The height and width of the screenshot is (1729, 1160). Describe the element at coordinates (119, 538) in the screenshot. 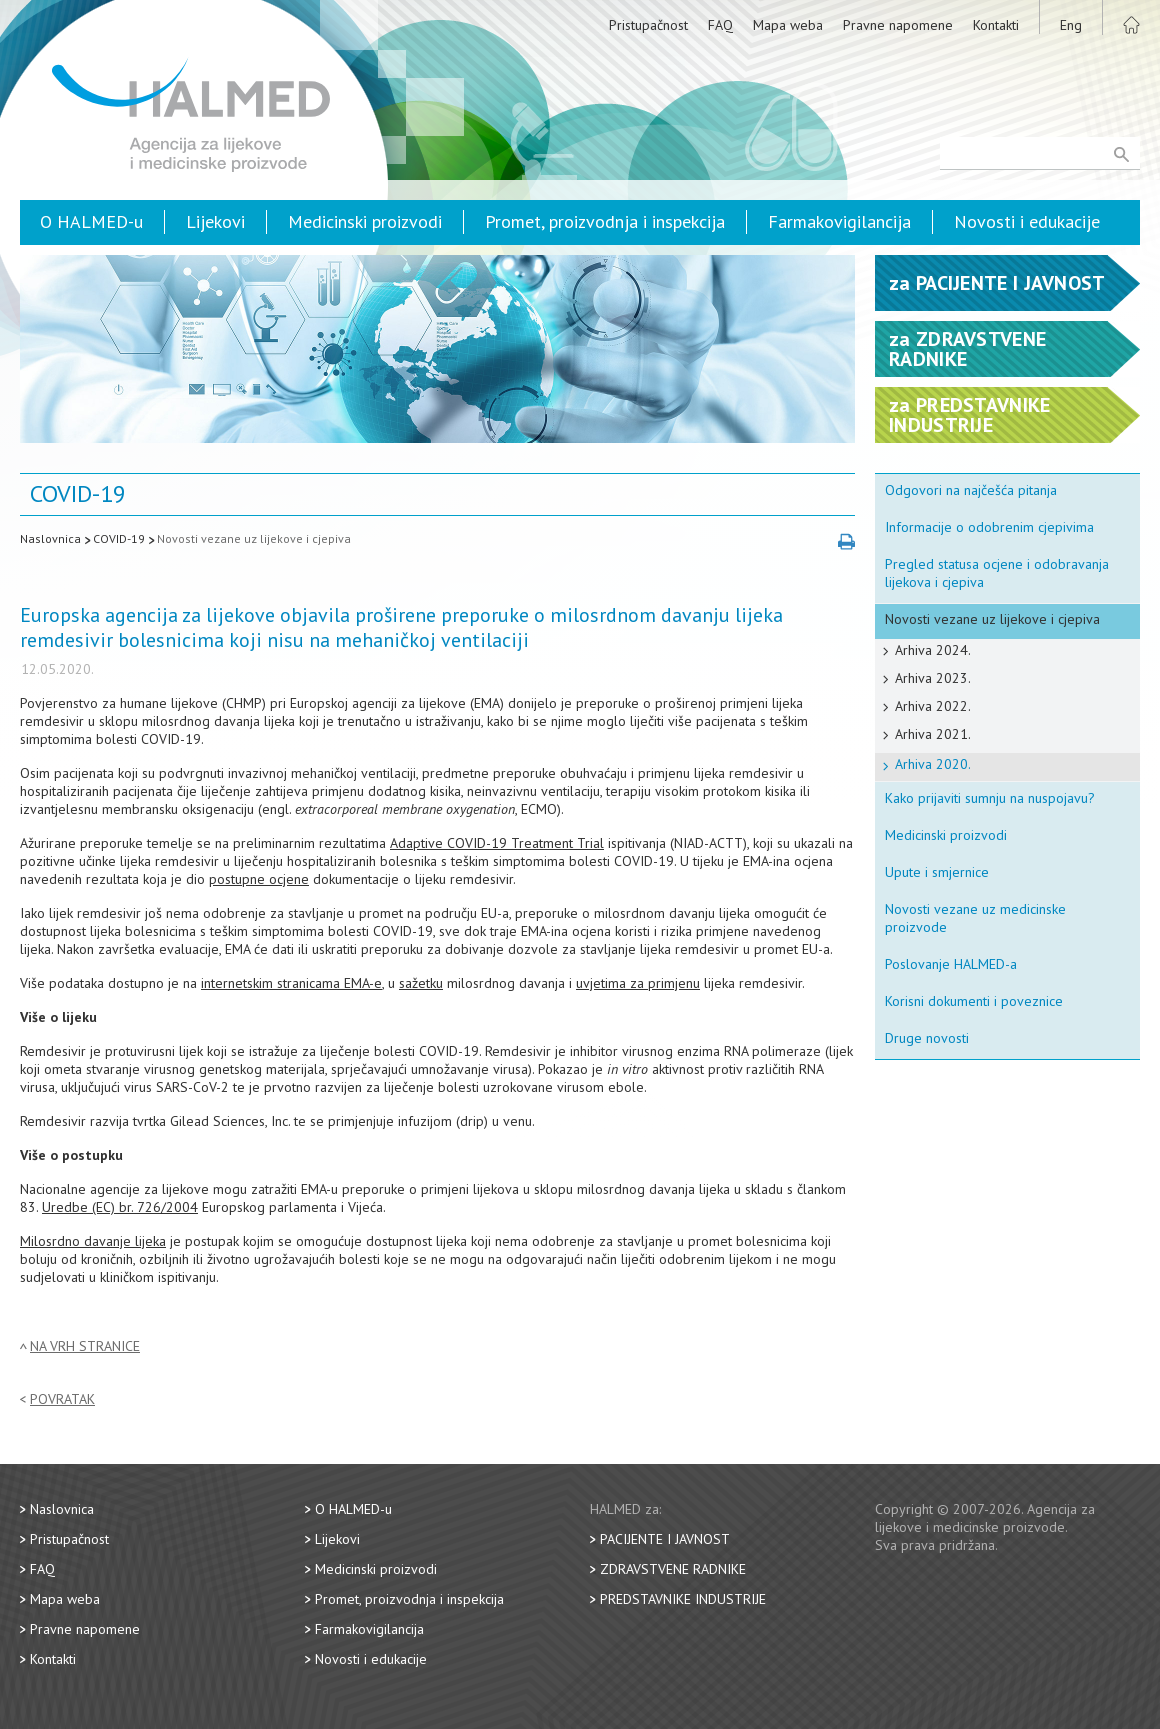

I see `COVID-19` at that location.